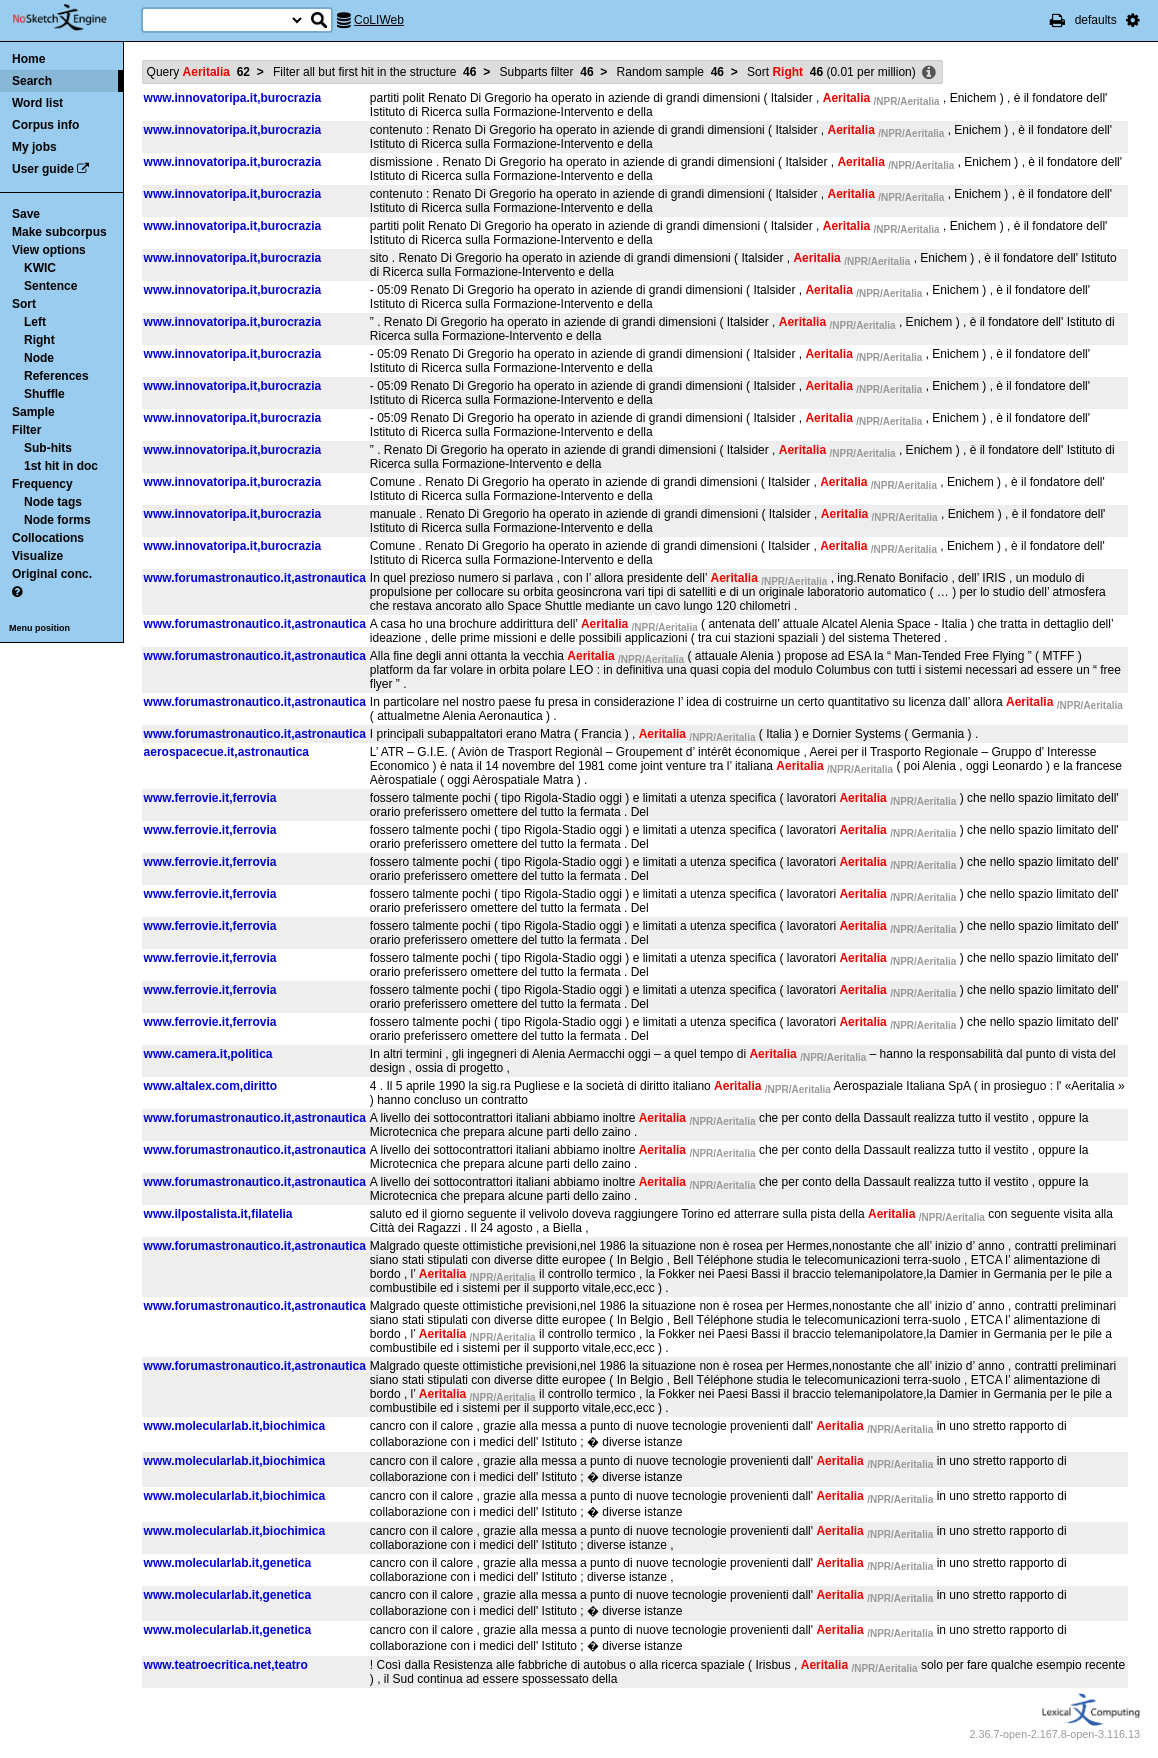 This screenshot has width=1158, height=1758. What do you see at coordinates (37, 103) in the screenshot?
I see `Word list` at bounding box center [37, 103].